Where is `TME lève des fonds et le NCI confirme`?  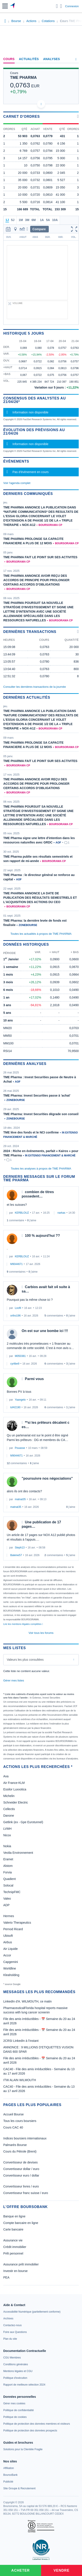
TME lève des fonds et le NCI confirme is located at coordinates (31, 1132).